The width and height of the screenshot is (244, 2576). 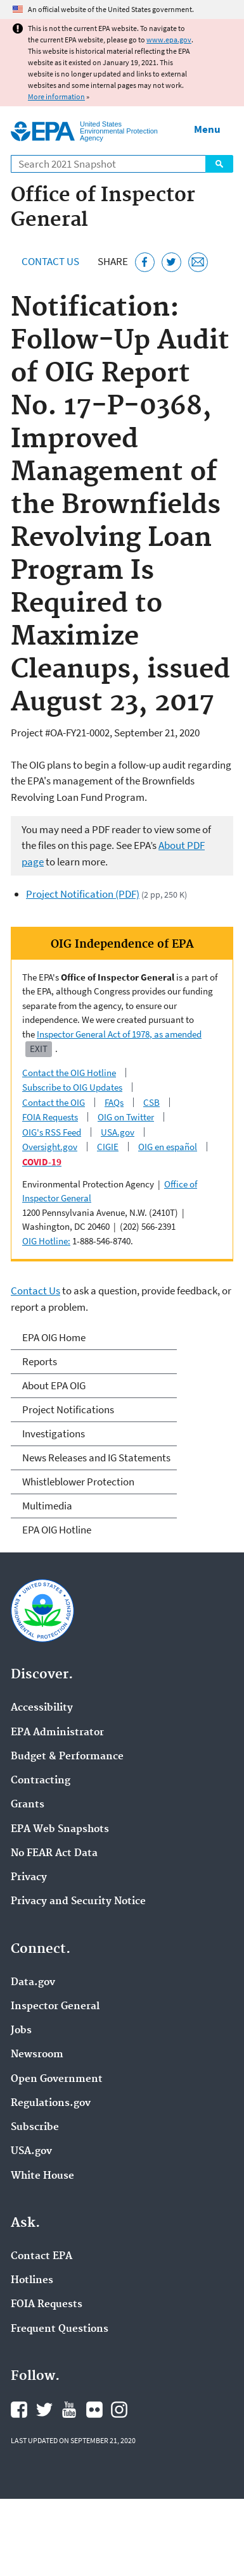 I want to click on FAQs, so click(x=114, y=1102).